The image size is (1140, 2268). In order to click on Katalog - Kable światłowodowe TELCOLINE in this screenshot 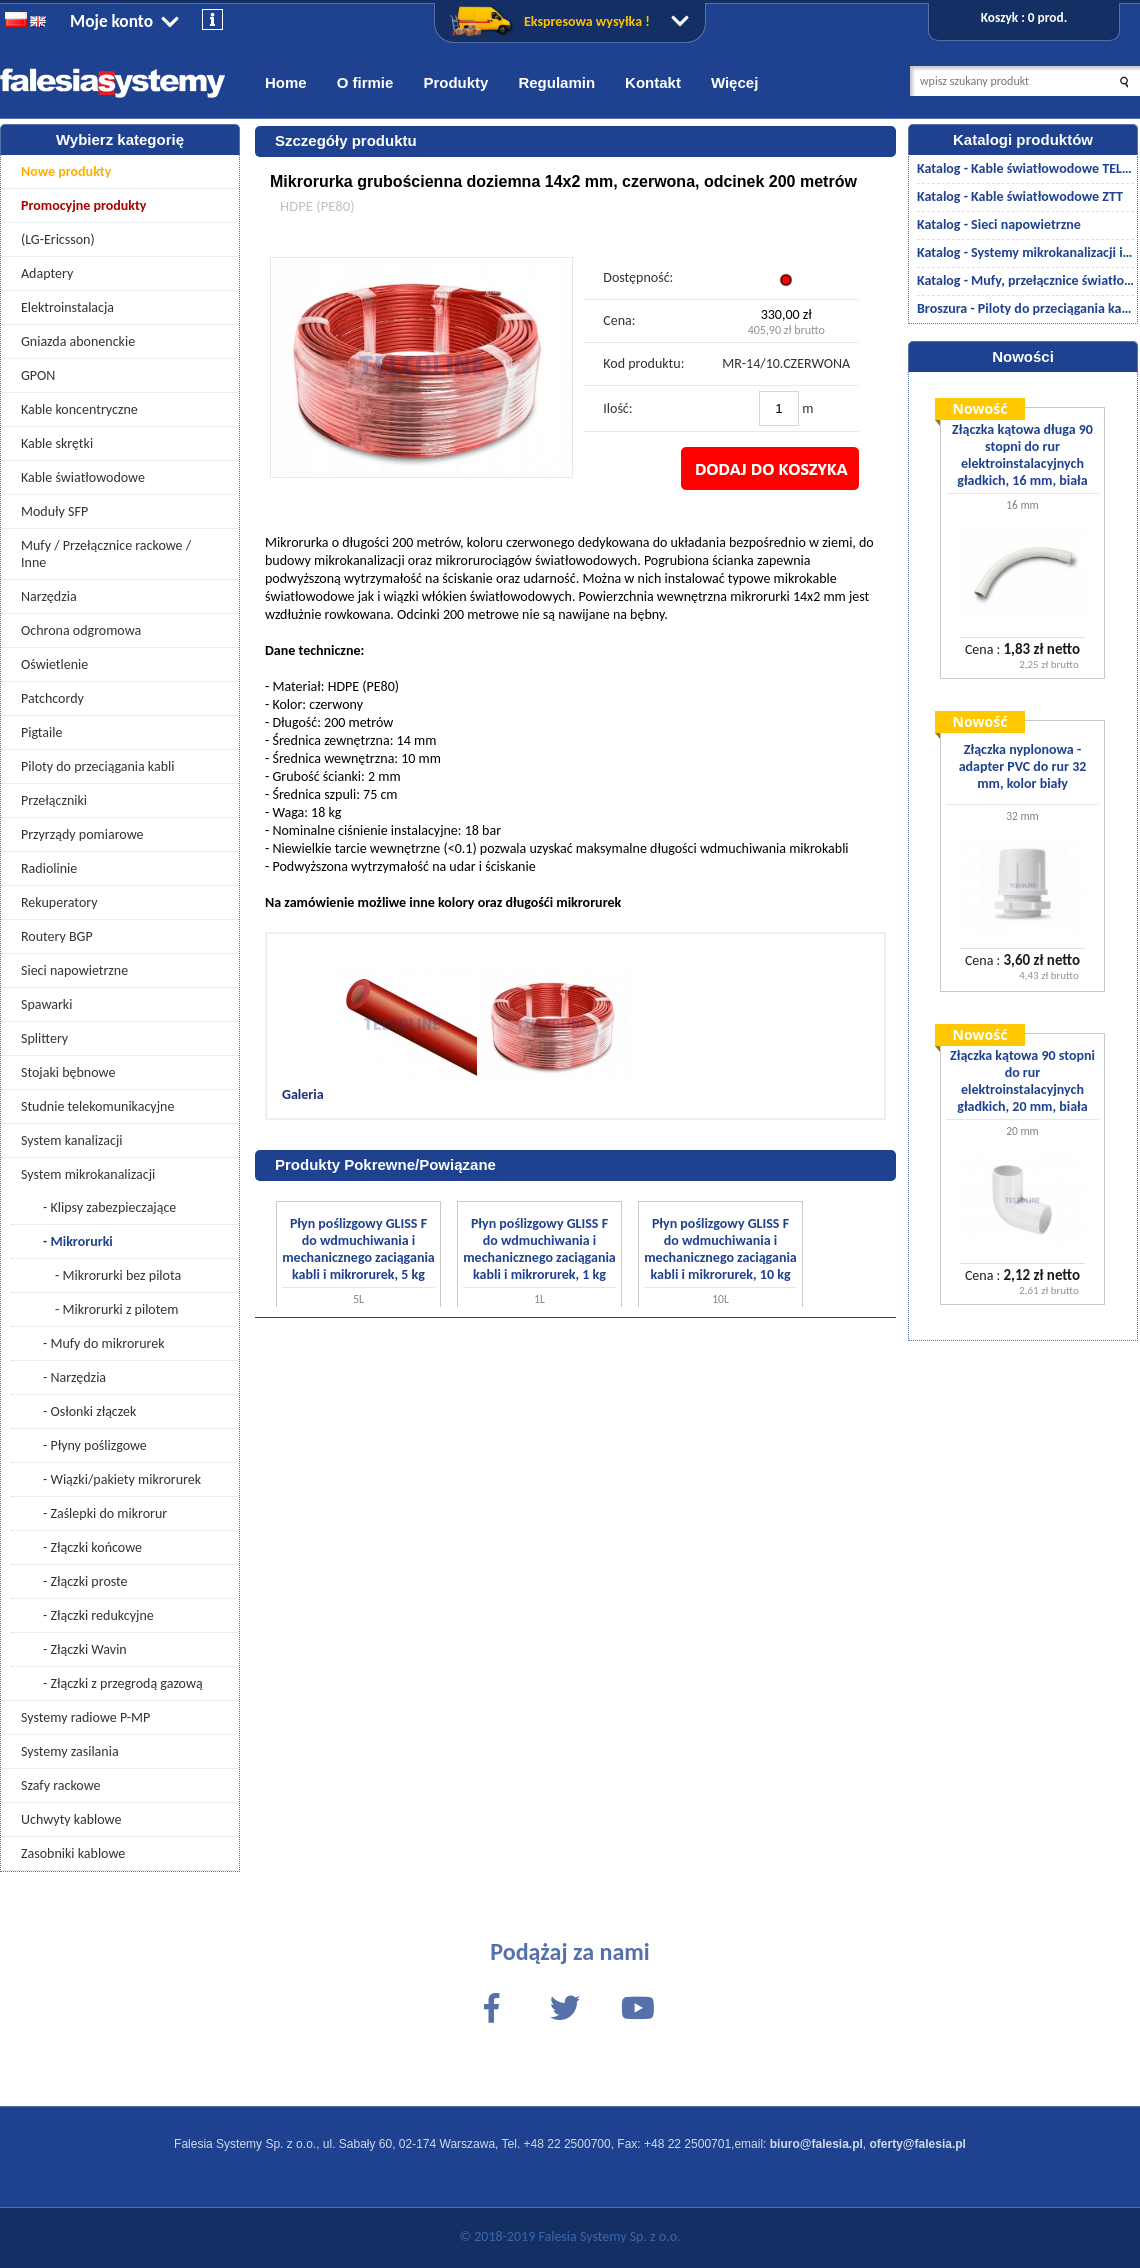, I will do `click(1025, 168)`.